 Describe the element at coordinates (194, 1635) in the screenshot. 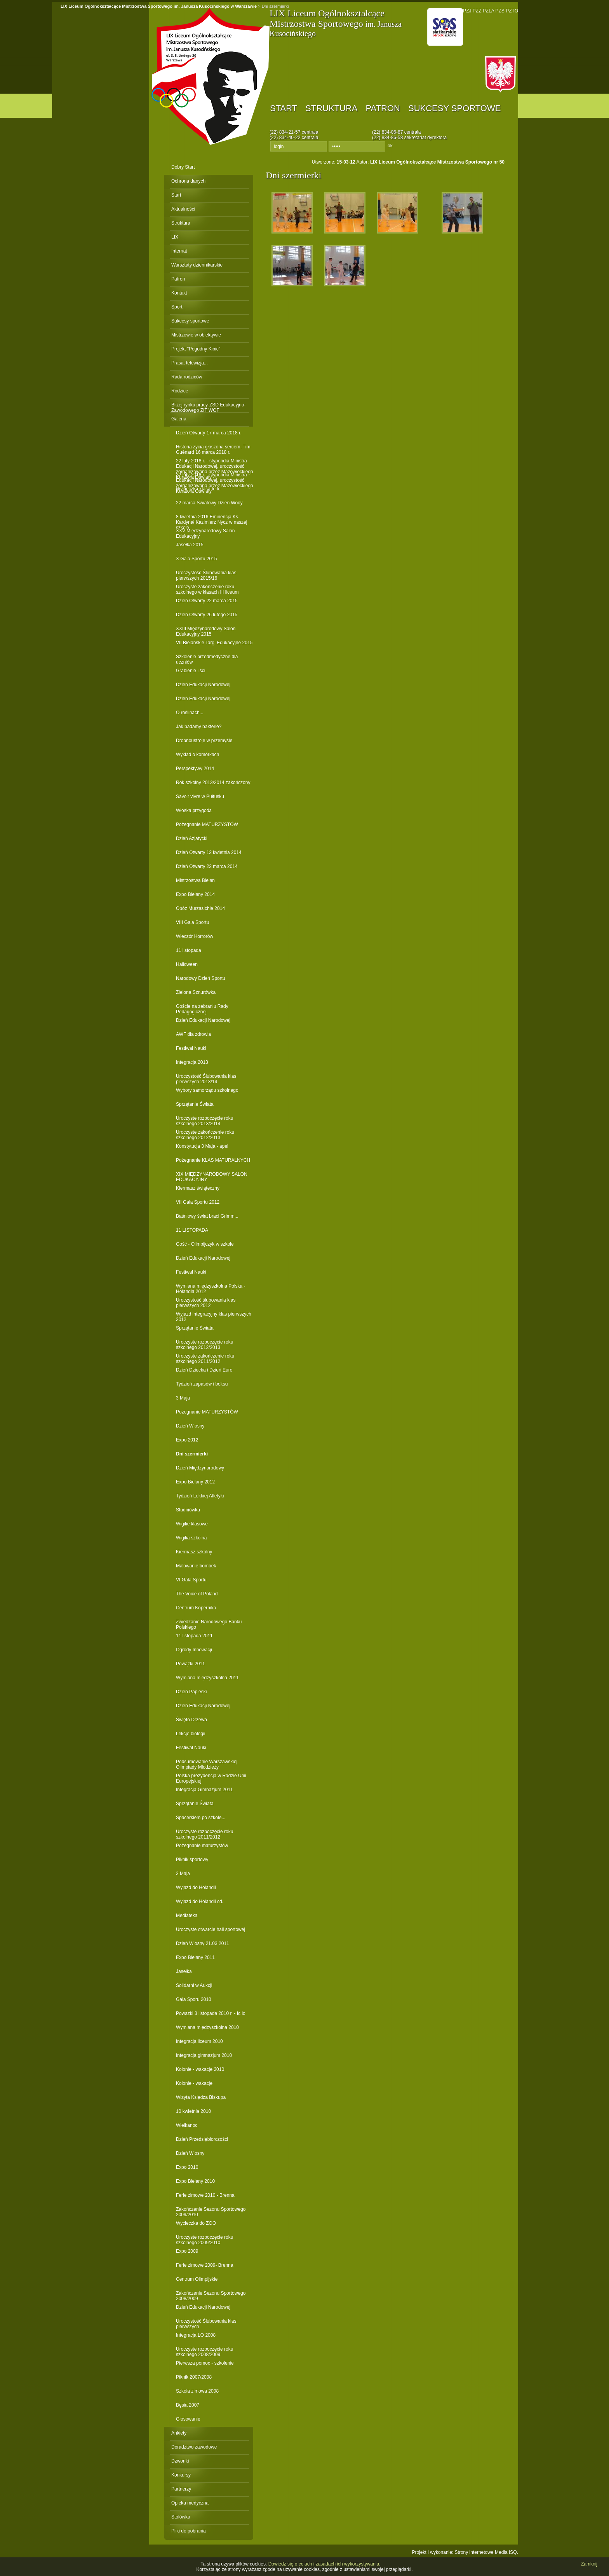

I see `11 listopada 2011` at that location.